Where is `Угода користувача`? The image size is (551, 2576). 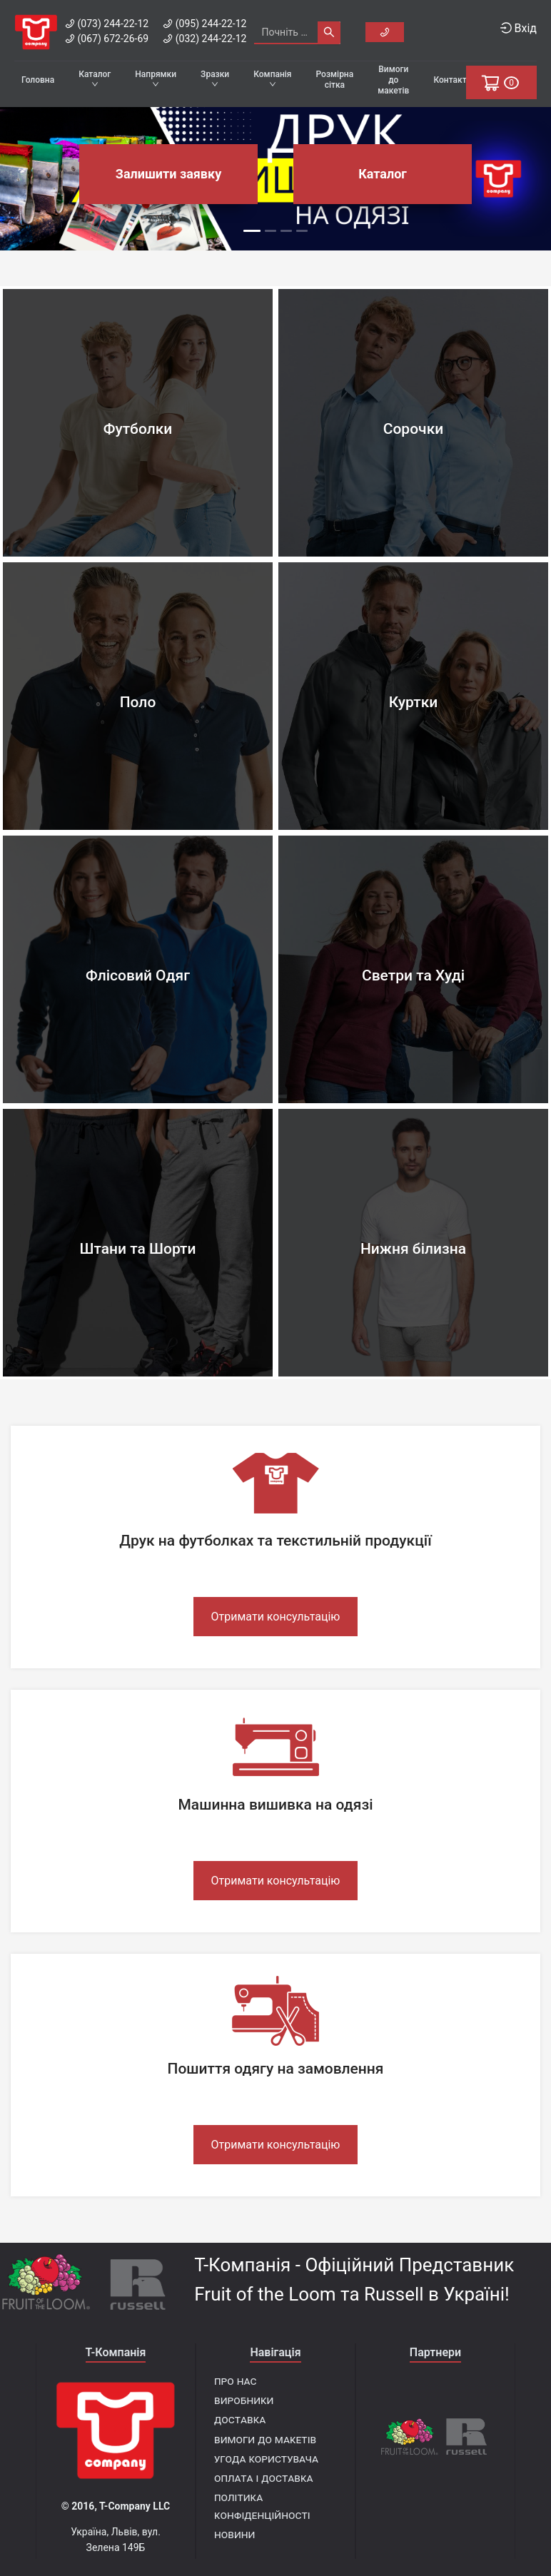 Угода користувача is located at coordinates (266, 2458).